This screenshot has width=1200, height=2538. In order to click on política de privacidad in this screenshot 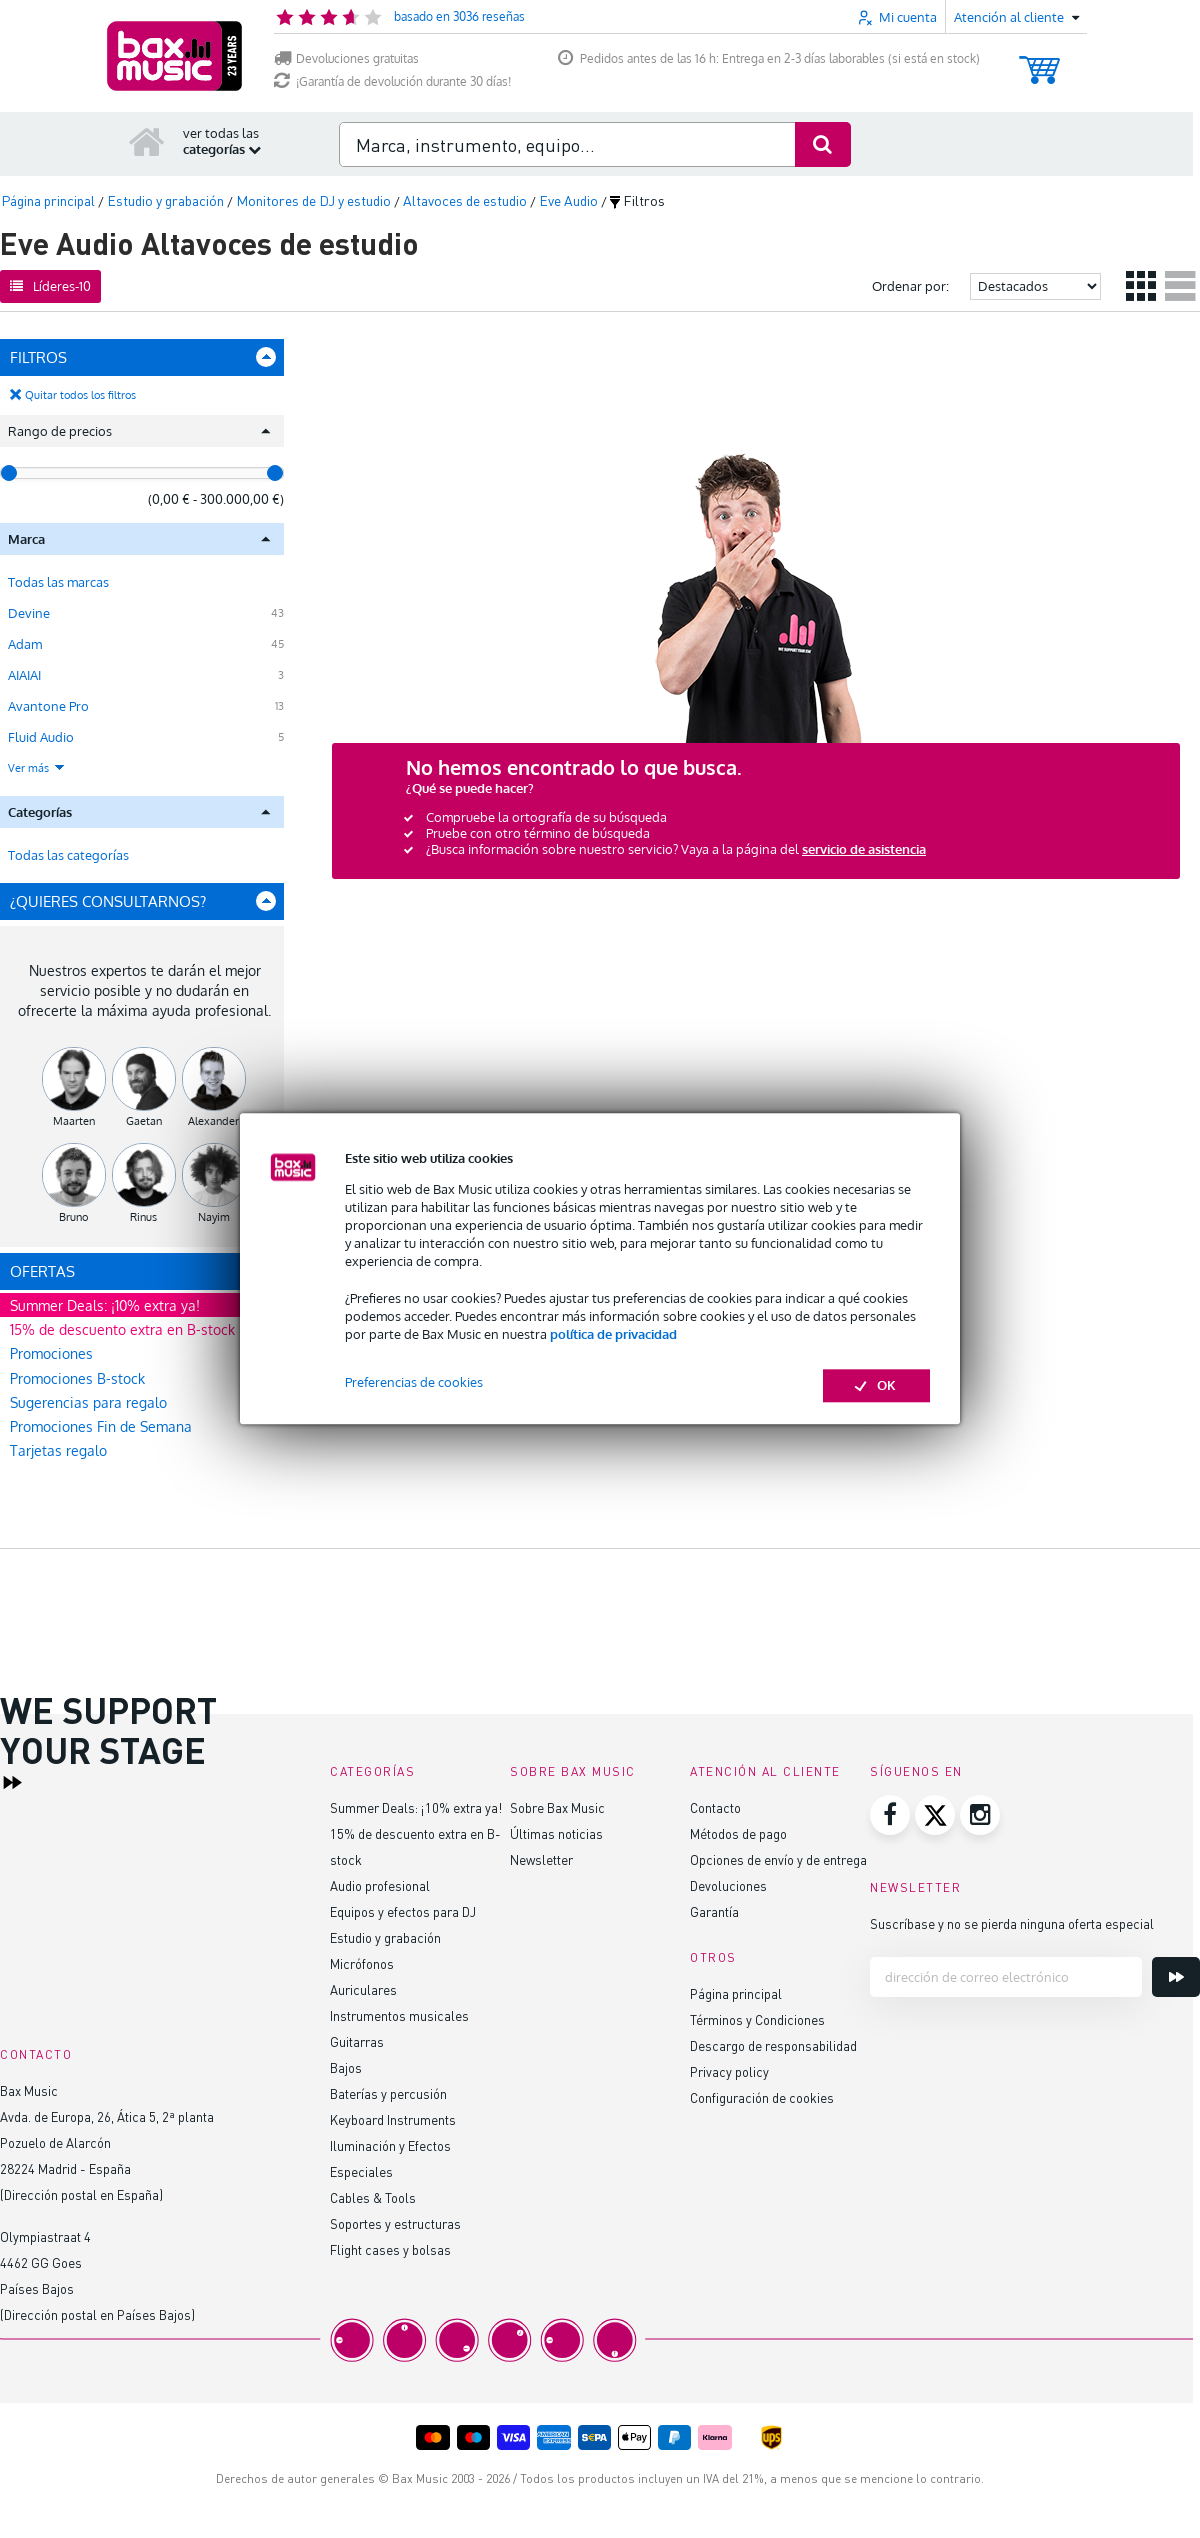, I will do `click(613, 1335)`.